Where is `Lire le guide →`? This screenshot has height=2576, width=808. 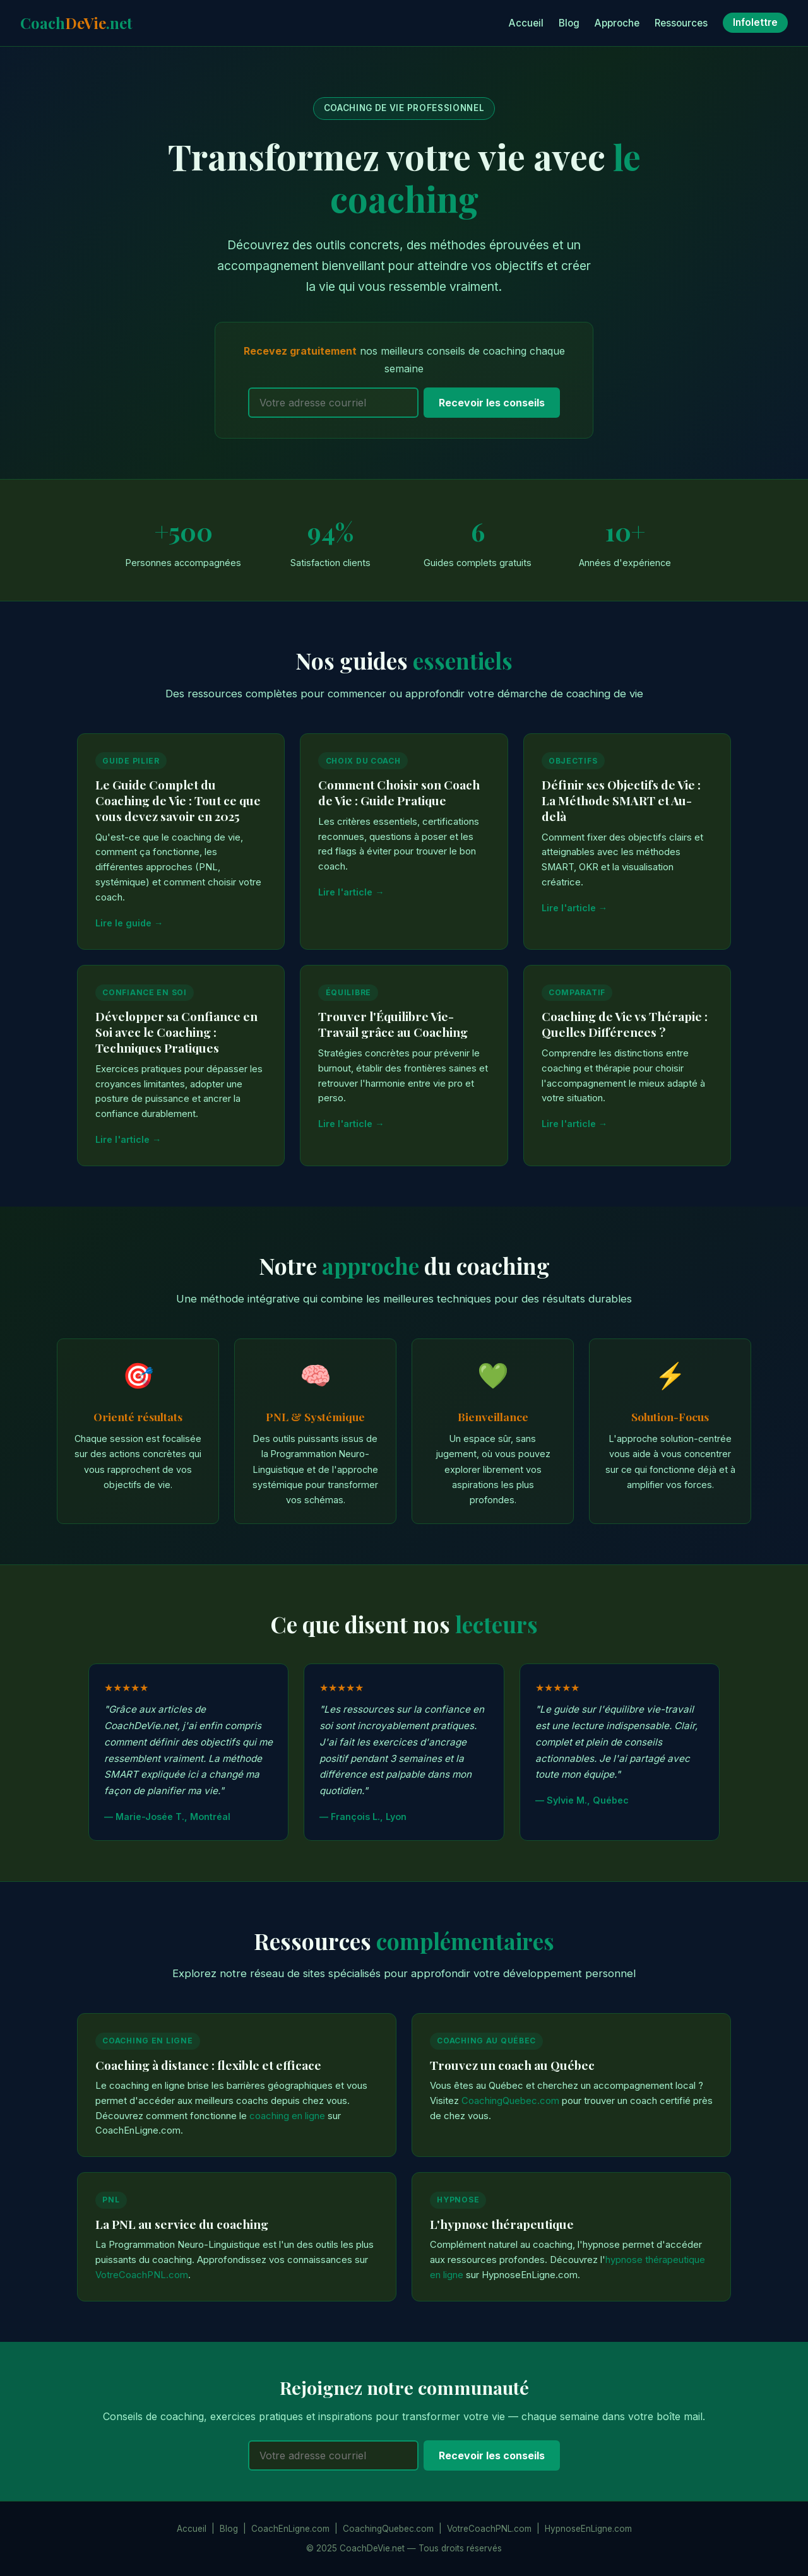
Lire le guide → is located at coordinates (129, 923).